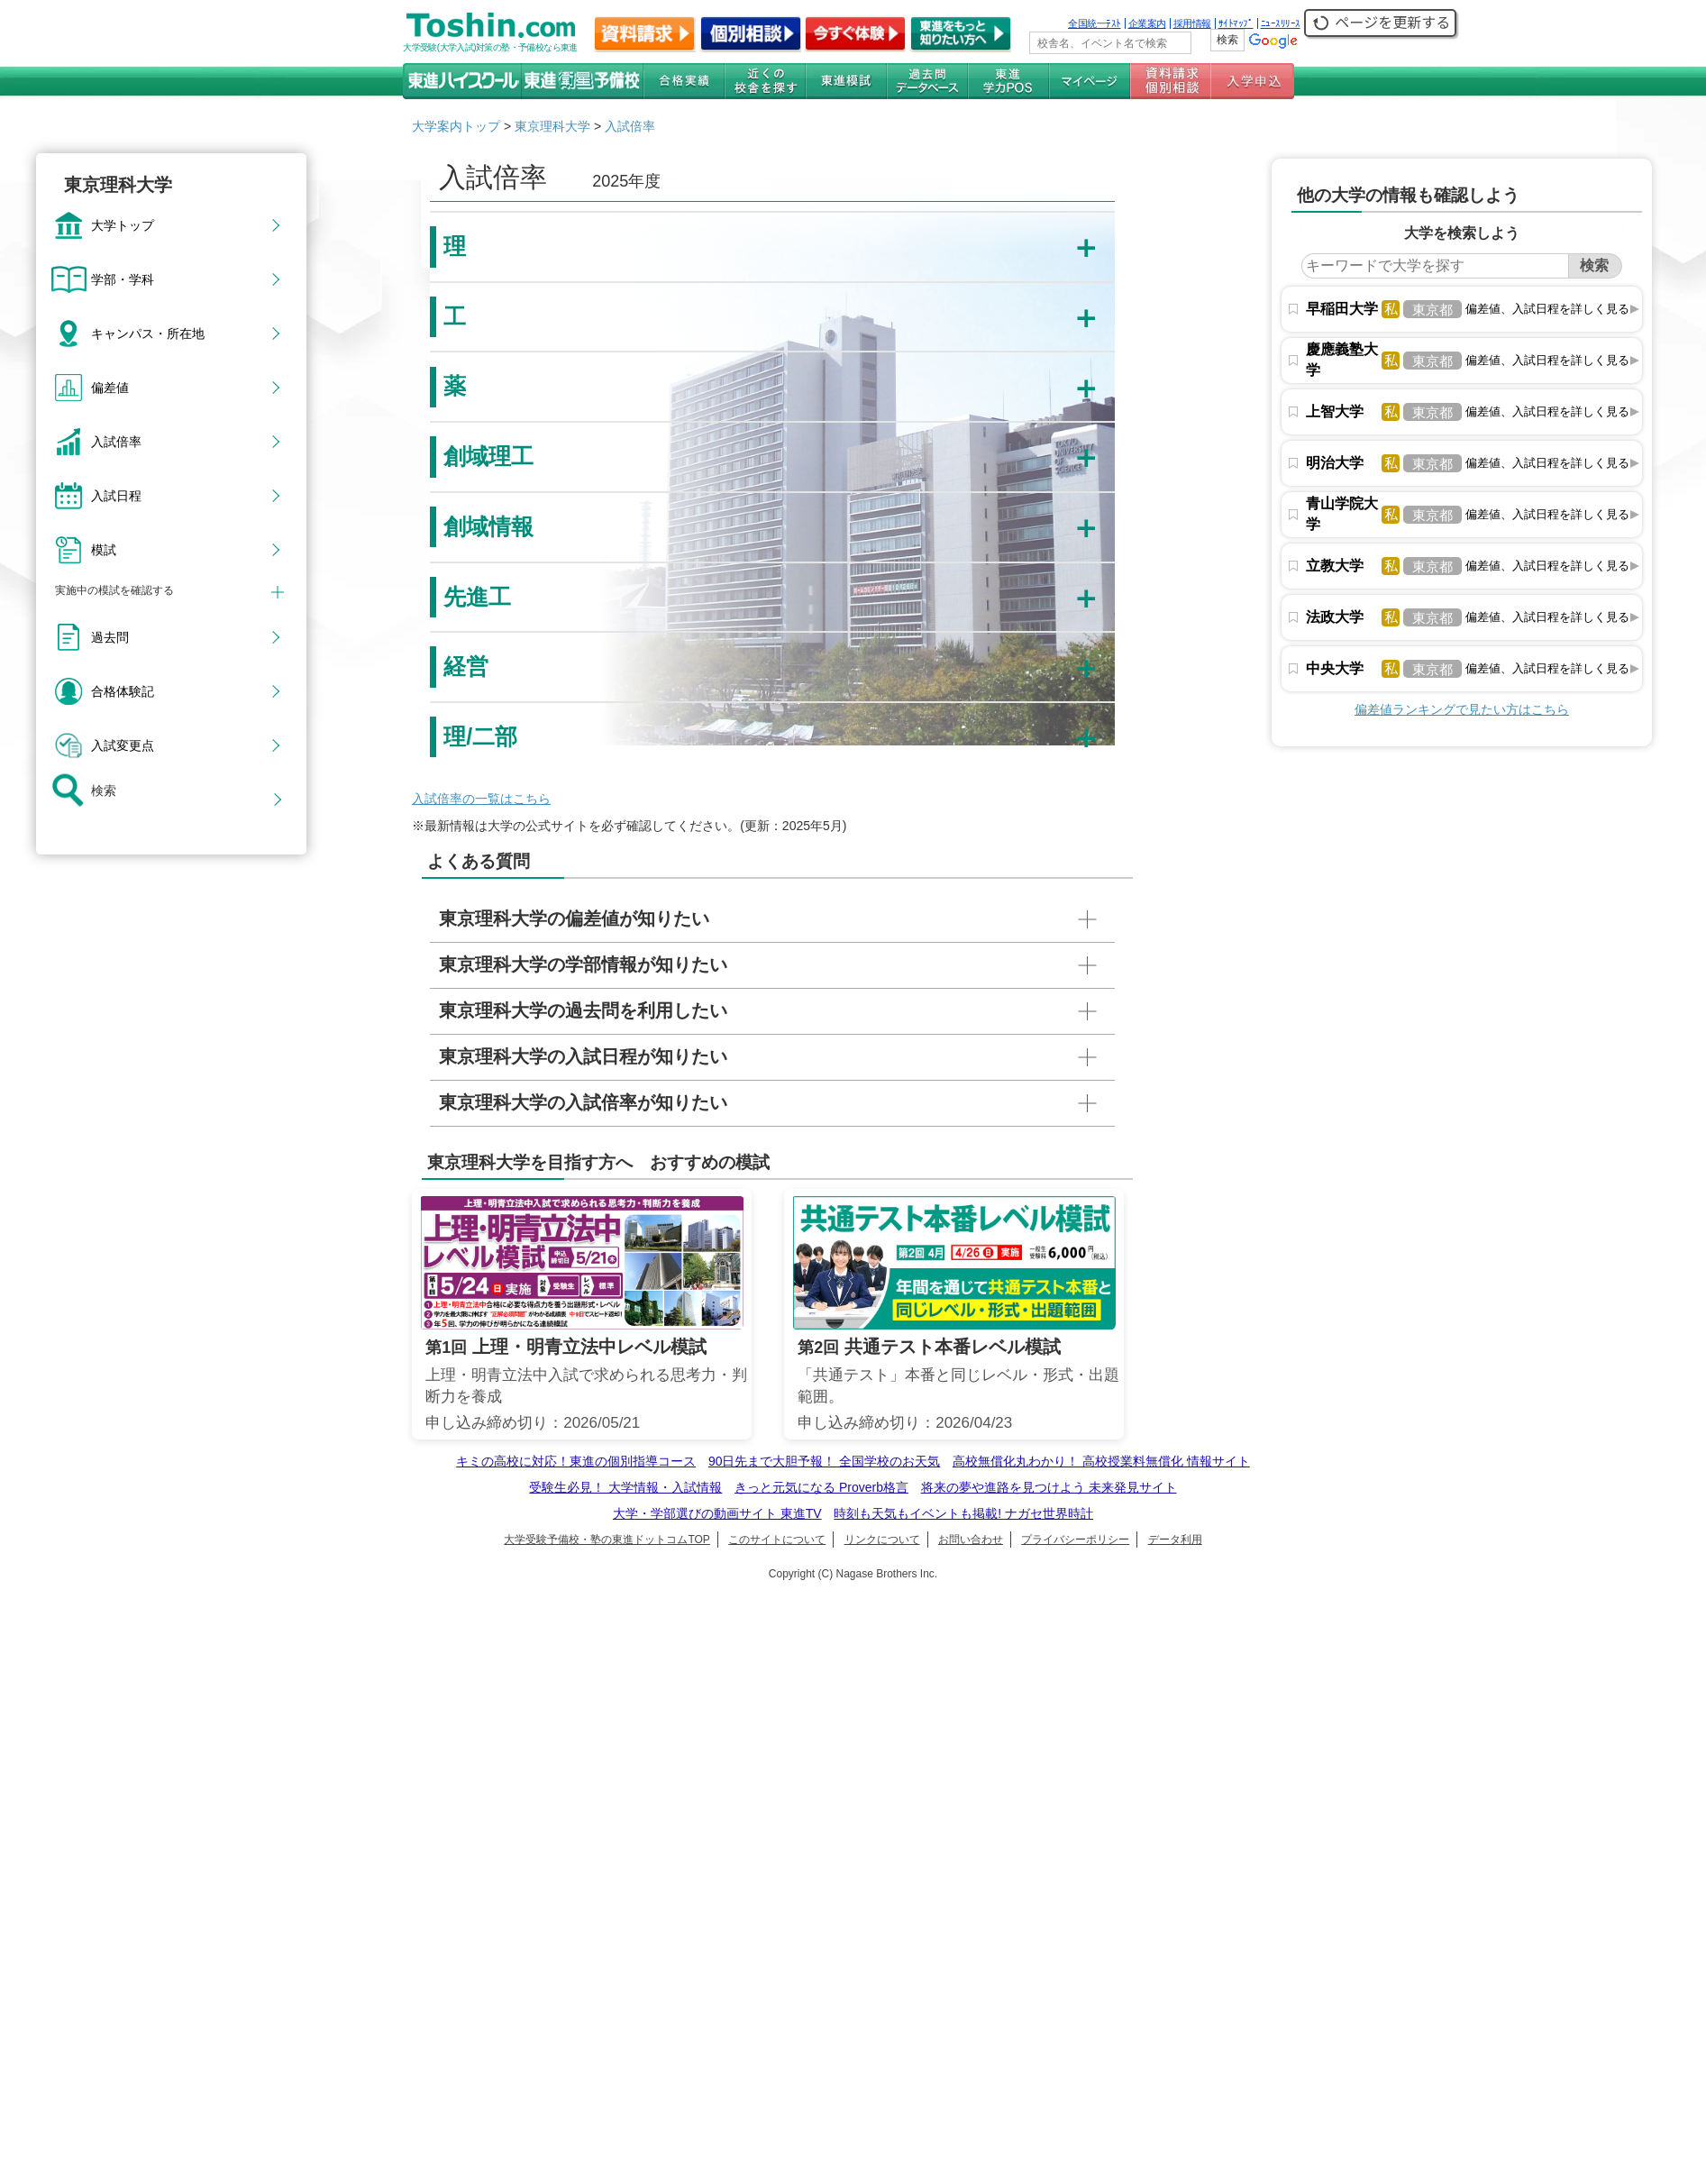  What do you see at coordinates (122, 279) in the screenshot?
I see `学部・学科` at bounding box center [122, 279].